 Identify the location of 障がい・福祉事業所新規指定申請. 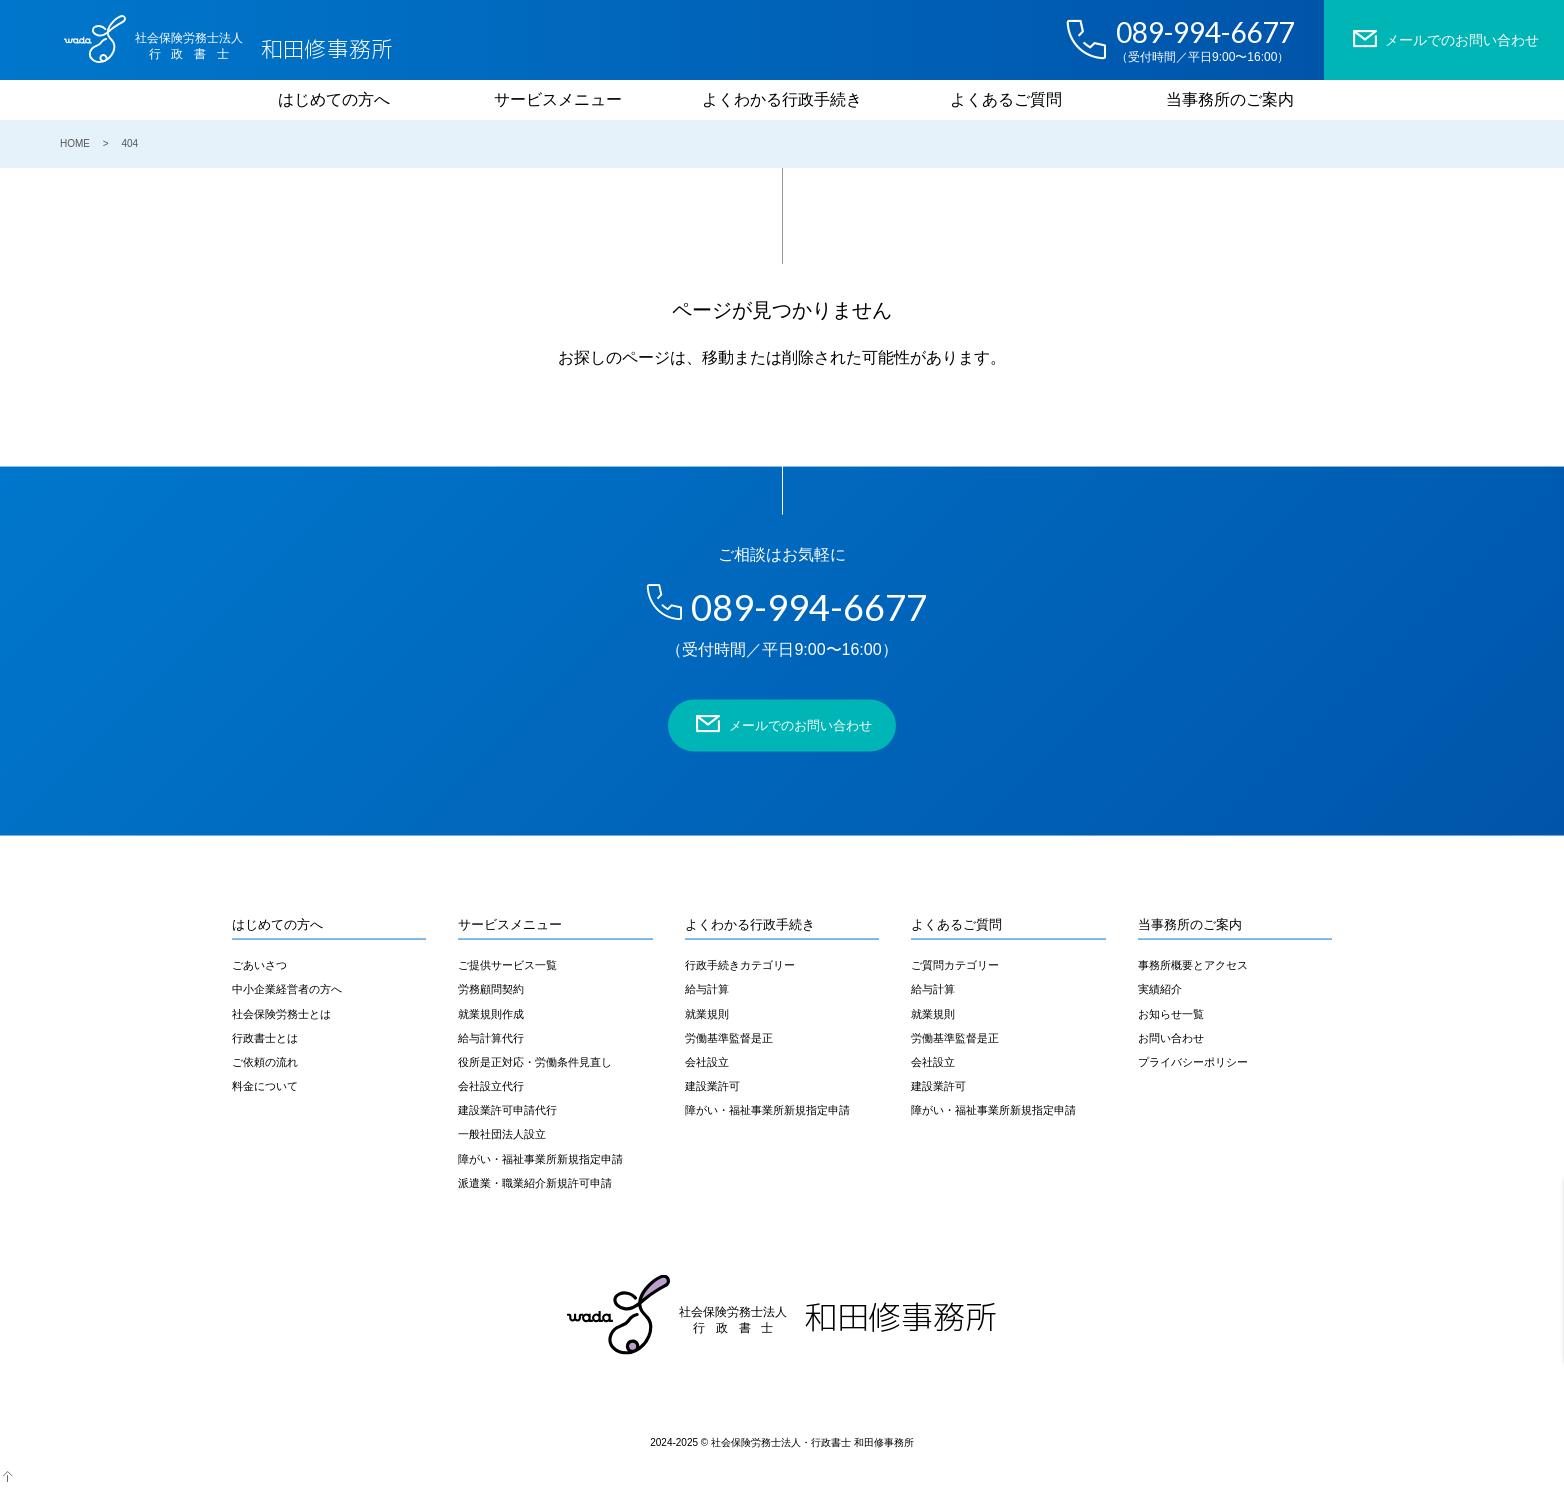
(540, 1158).